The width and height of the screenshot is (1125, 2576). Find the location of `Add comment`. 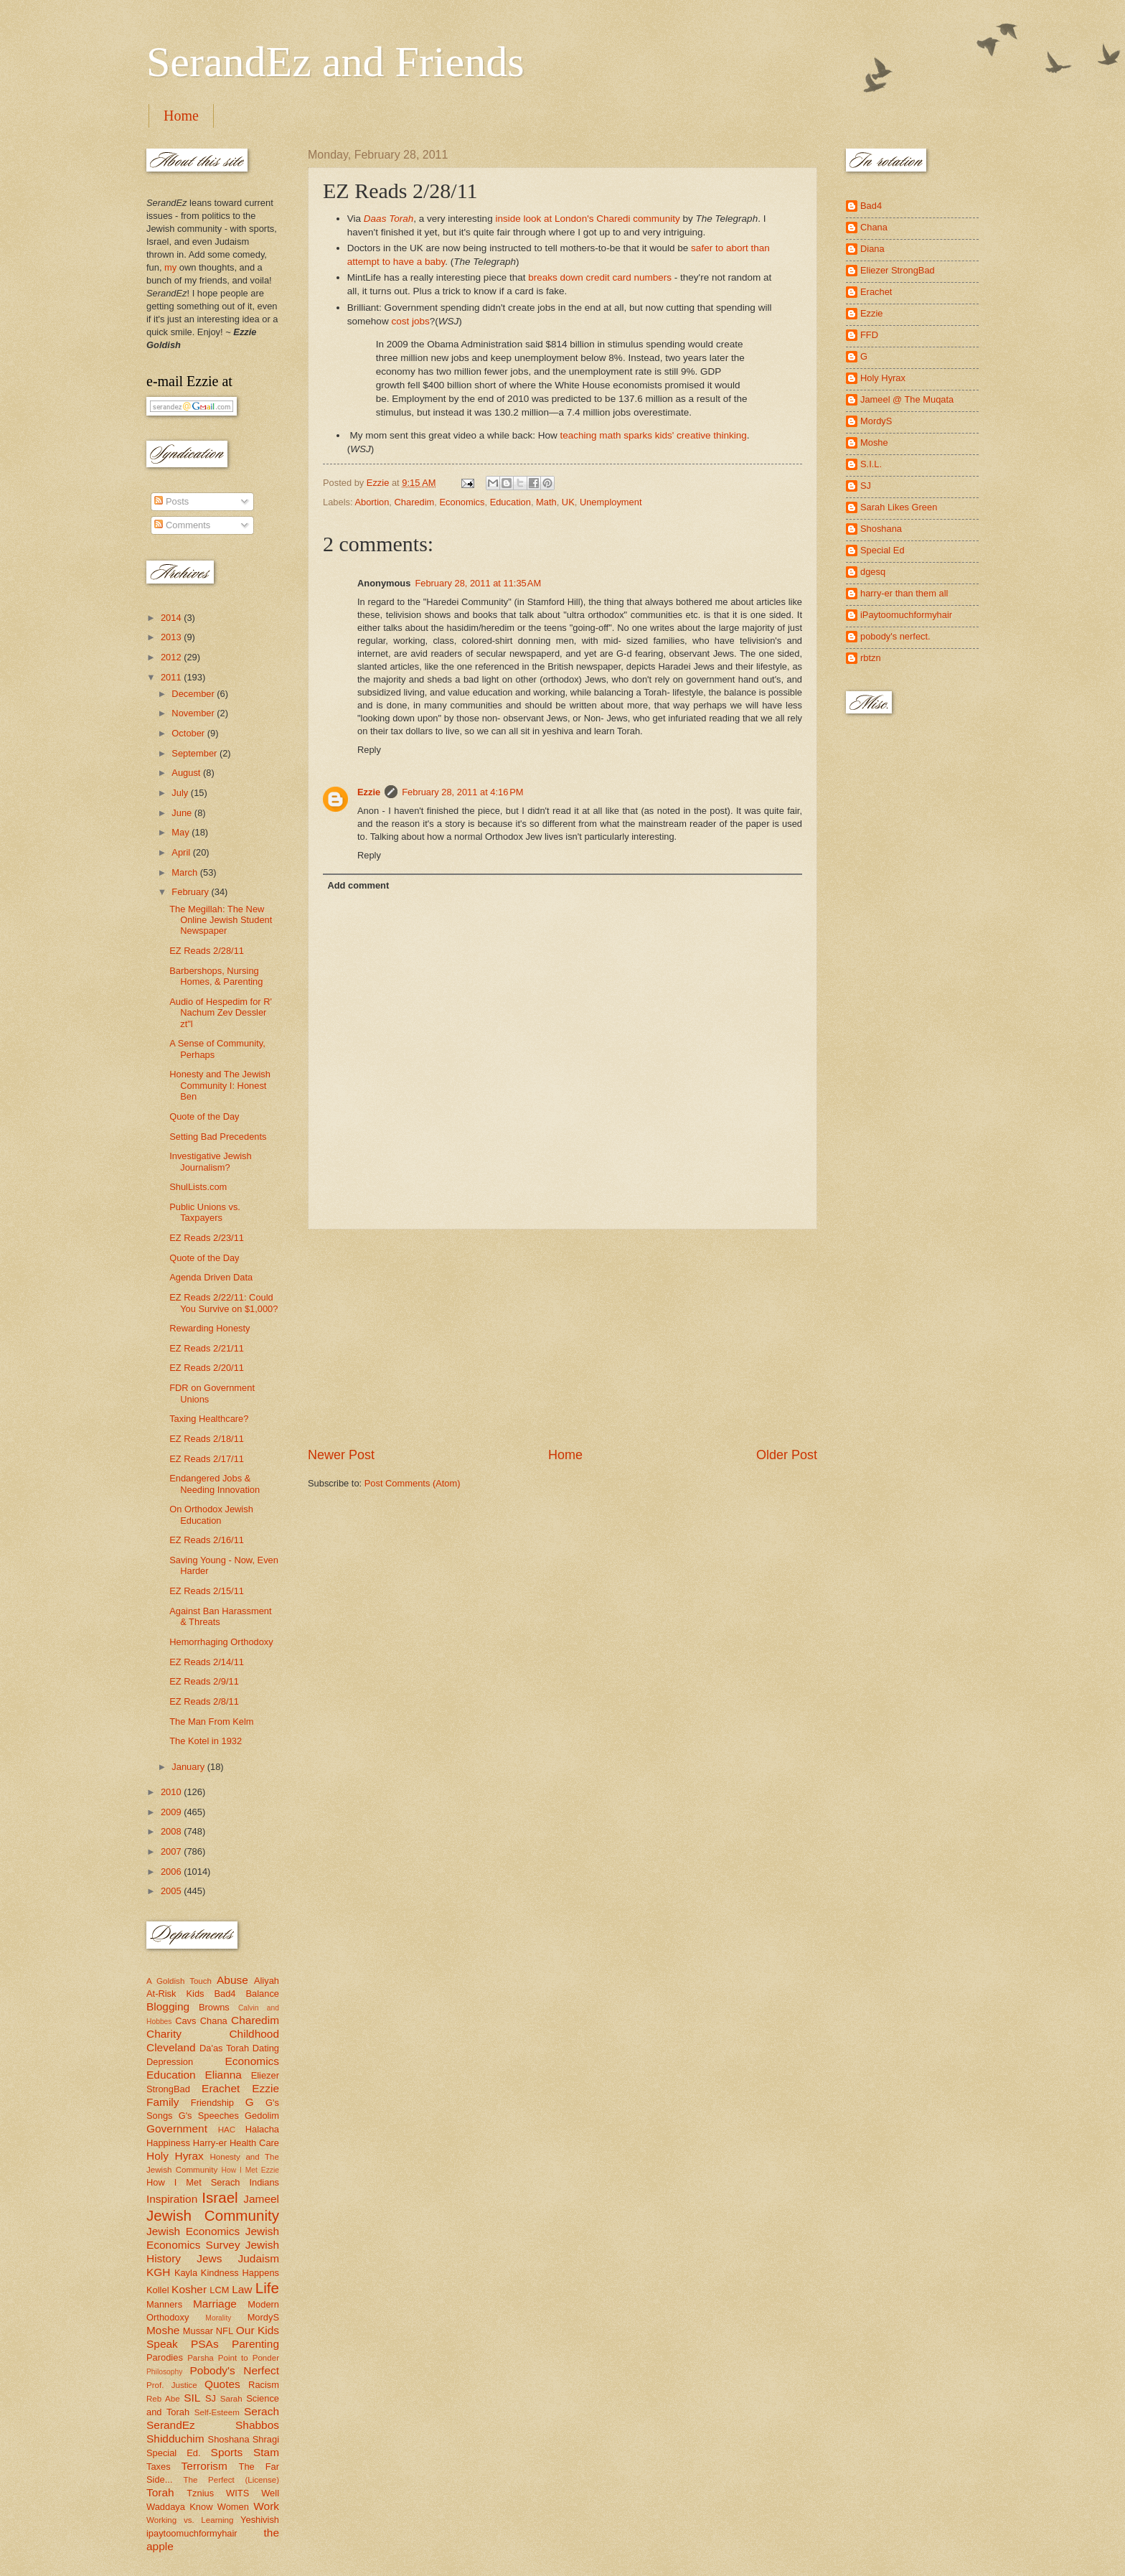

Add comment is located at coordinates (358, 885).